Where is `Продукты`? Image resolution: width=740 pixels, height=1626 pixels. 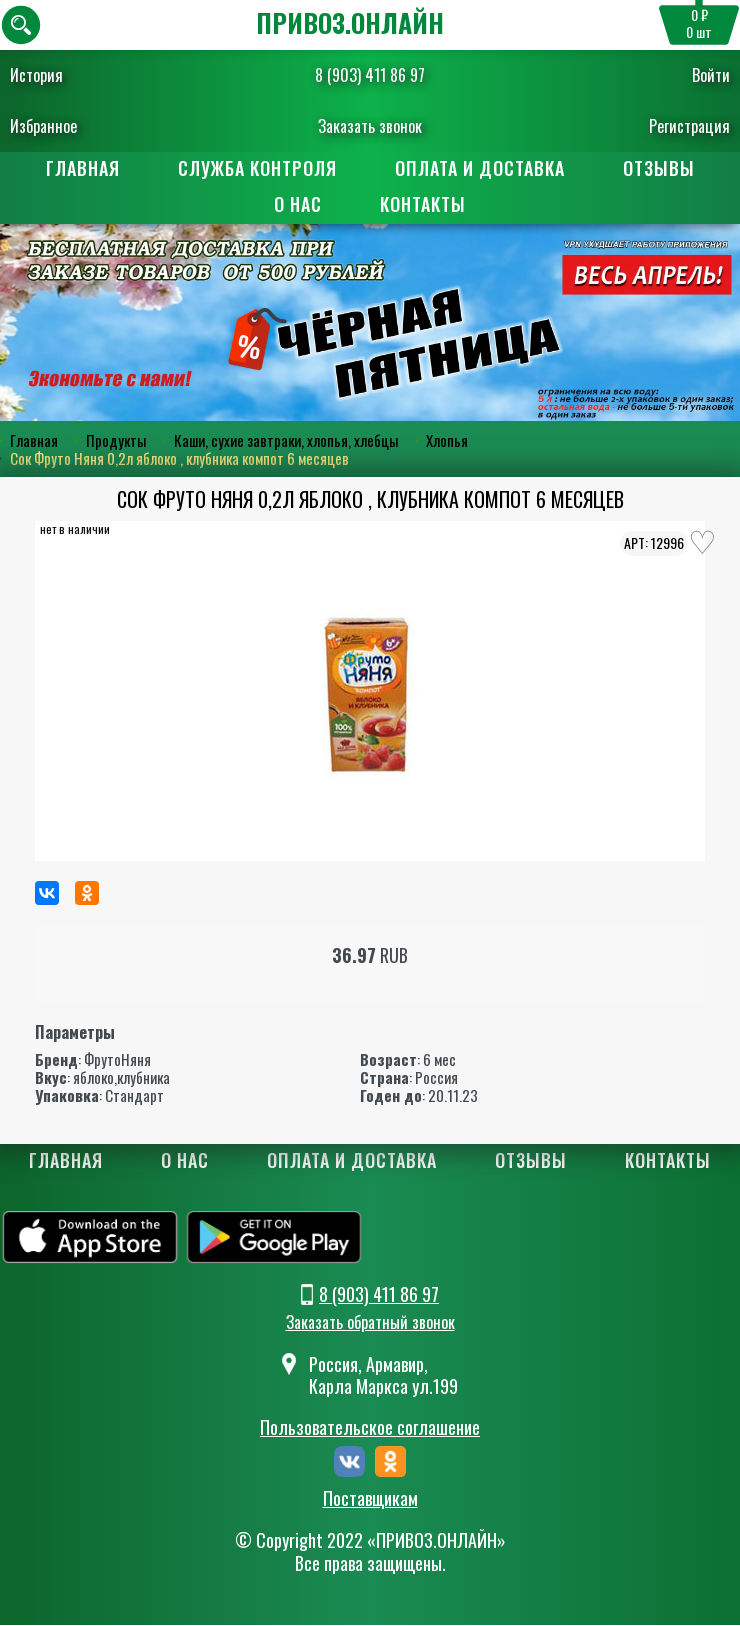 Продукты is located at coordinates (116, 440).